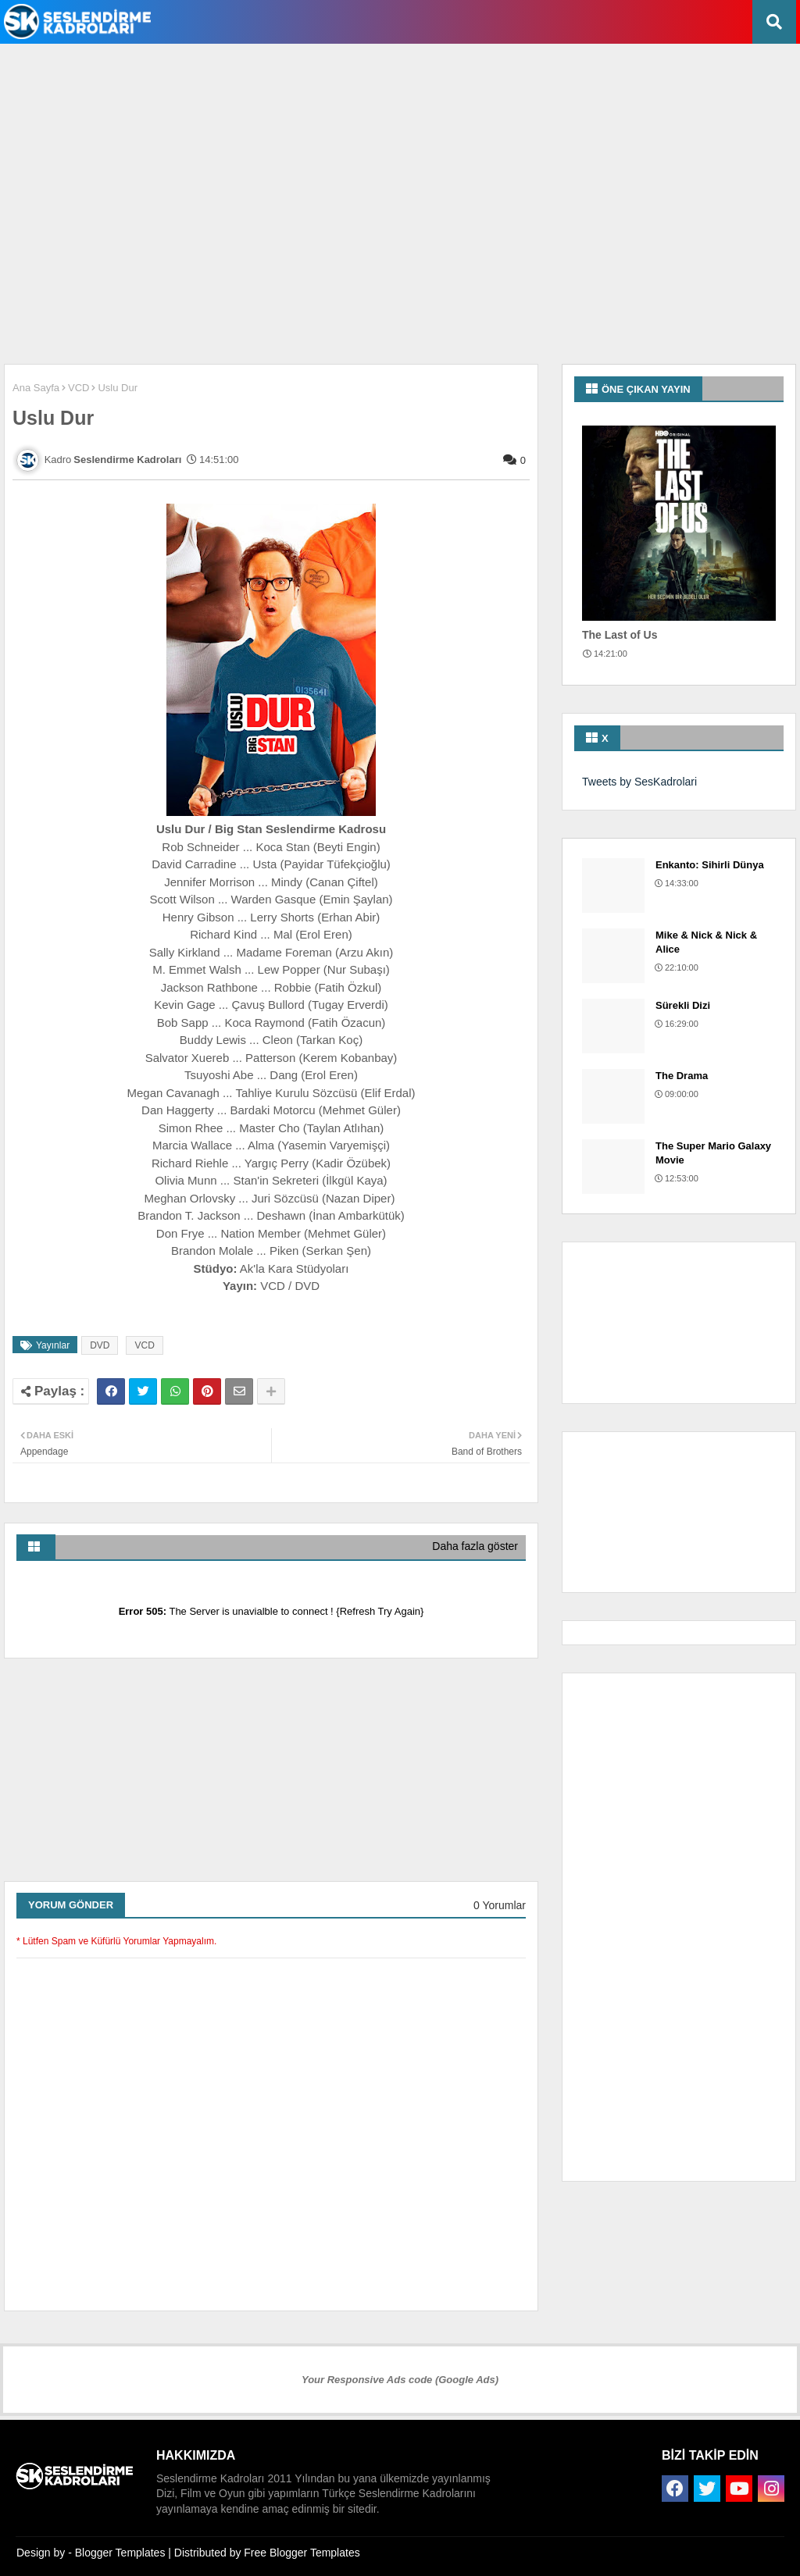 This screenshot has width=800, height=2576. Describe the element at coordinates (709, 865) in the screenshot. I see `Enkanto: Sihirli Dünya` at that location.